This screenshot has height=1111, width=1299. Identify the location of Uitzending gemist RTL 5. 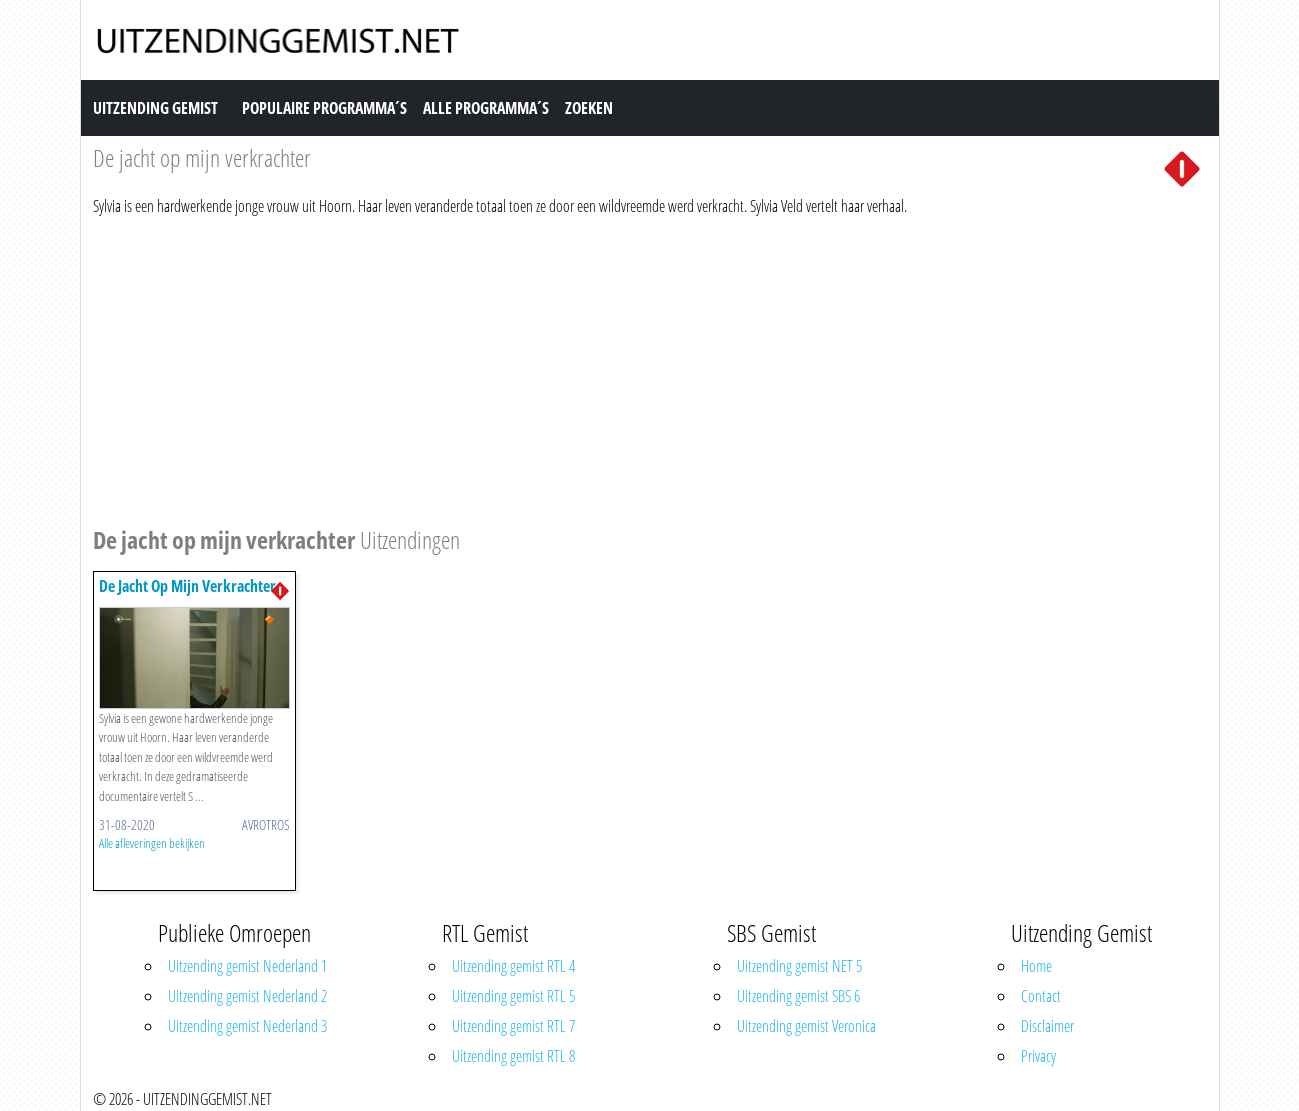
(513, 996).